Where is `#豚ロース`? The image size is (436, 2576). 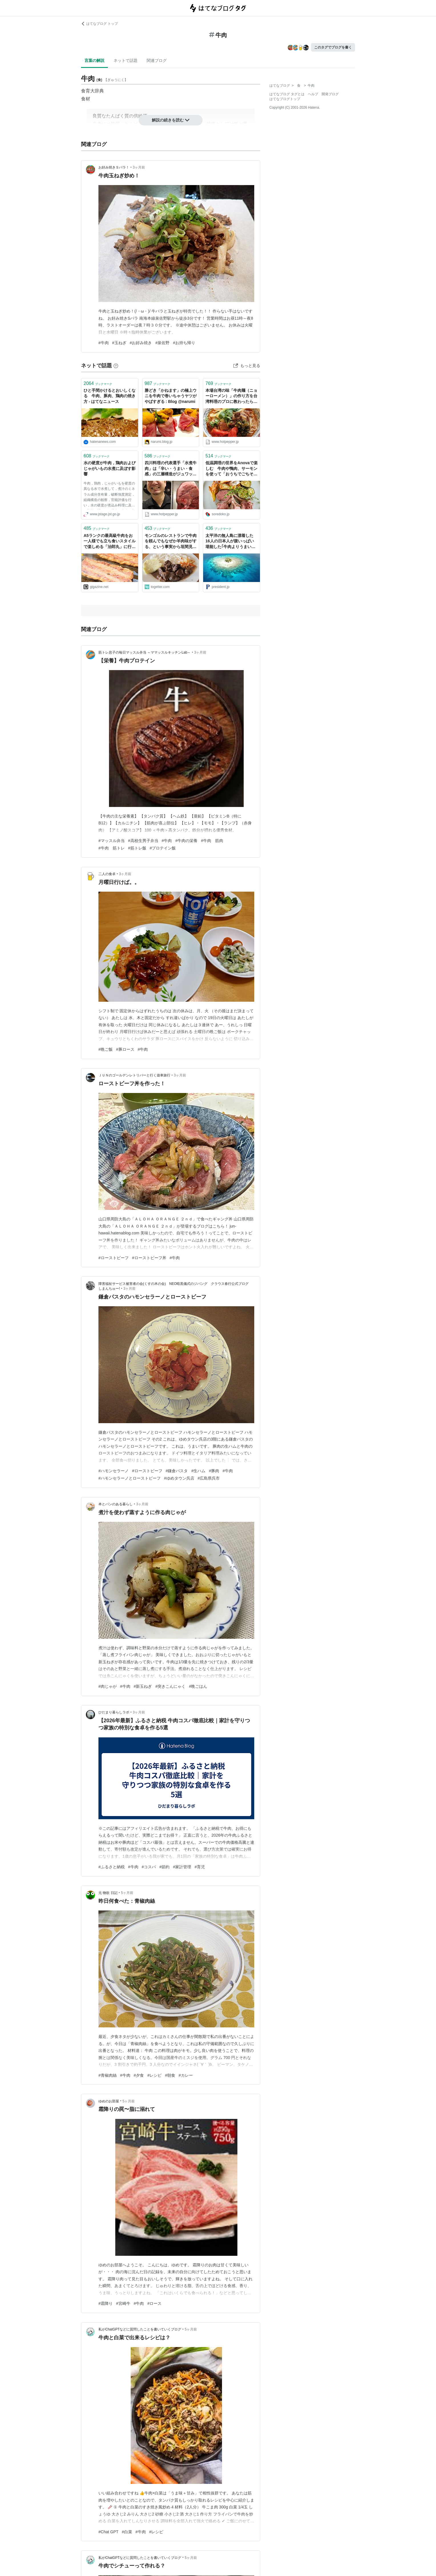
#豚ロース is located at coordinates (125, 1049).